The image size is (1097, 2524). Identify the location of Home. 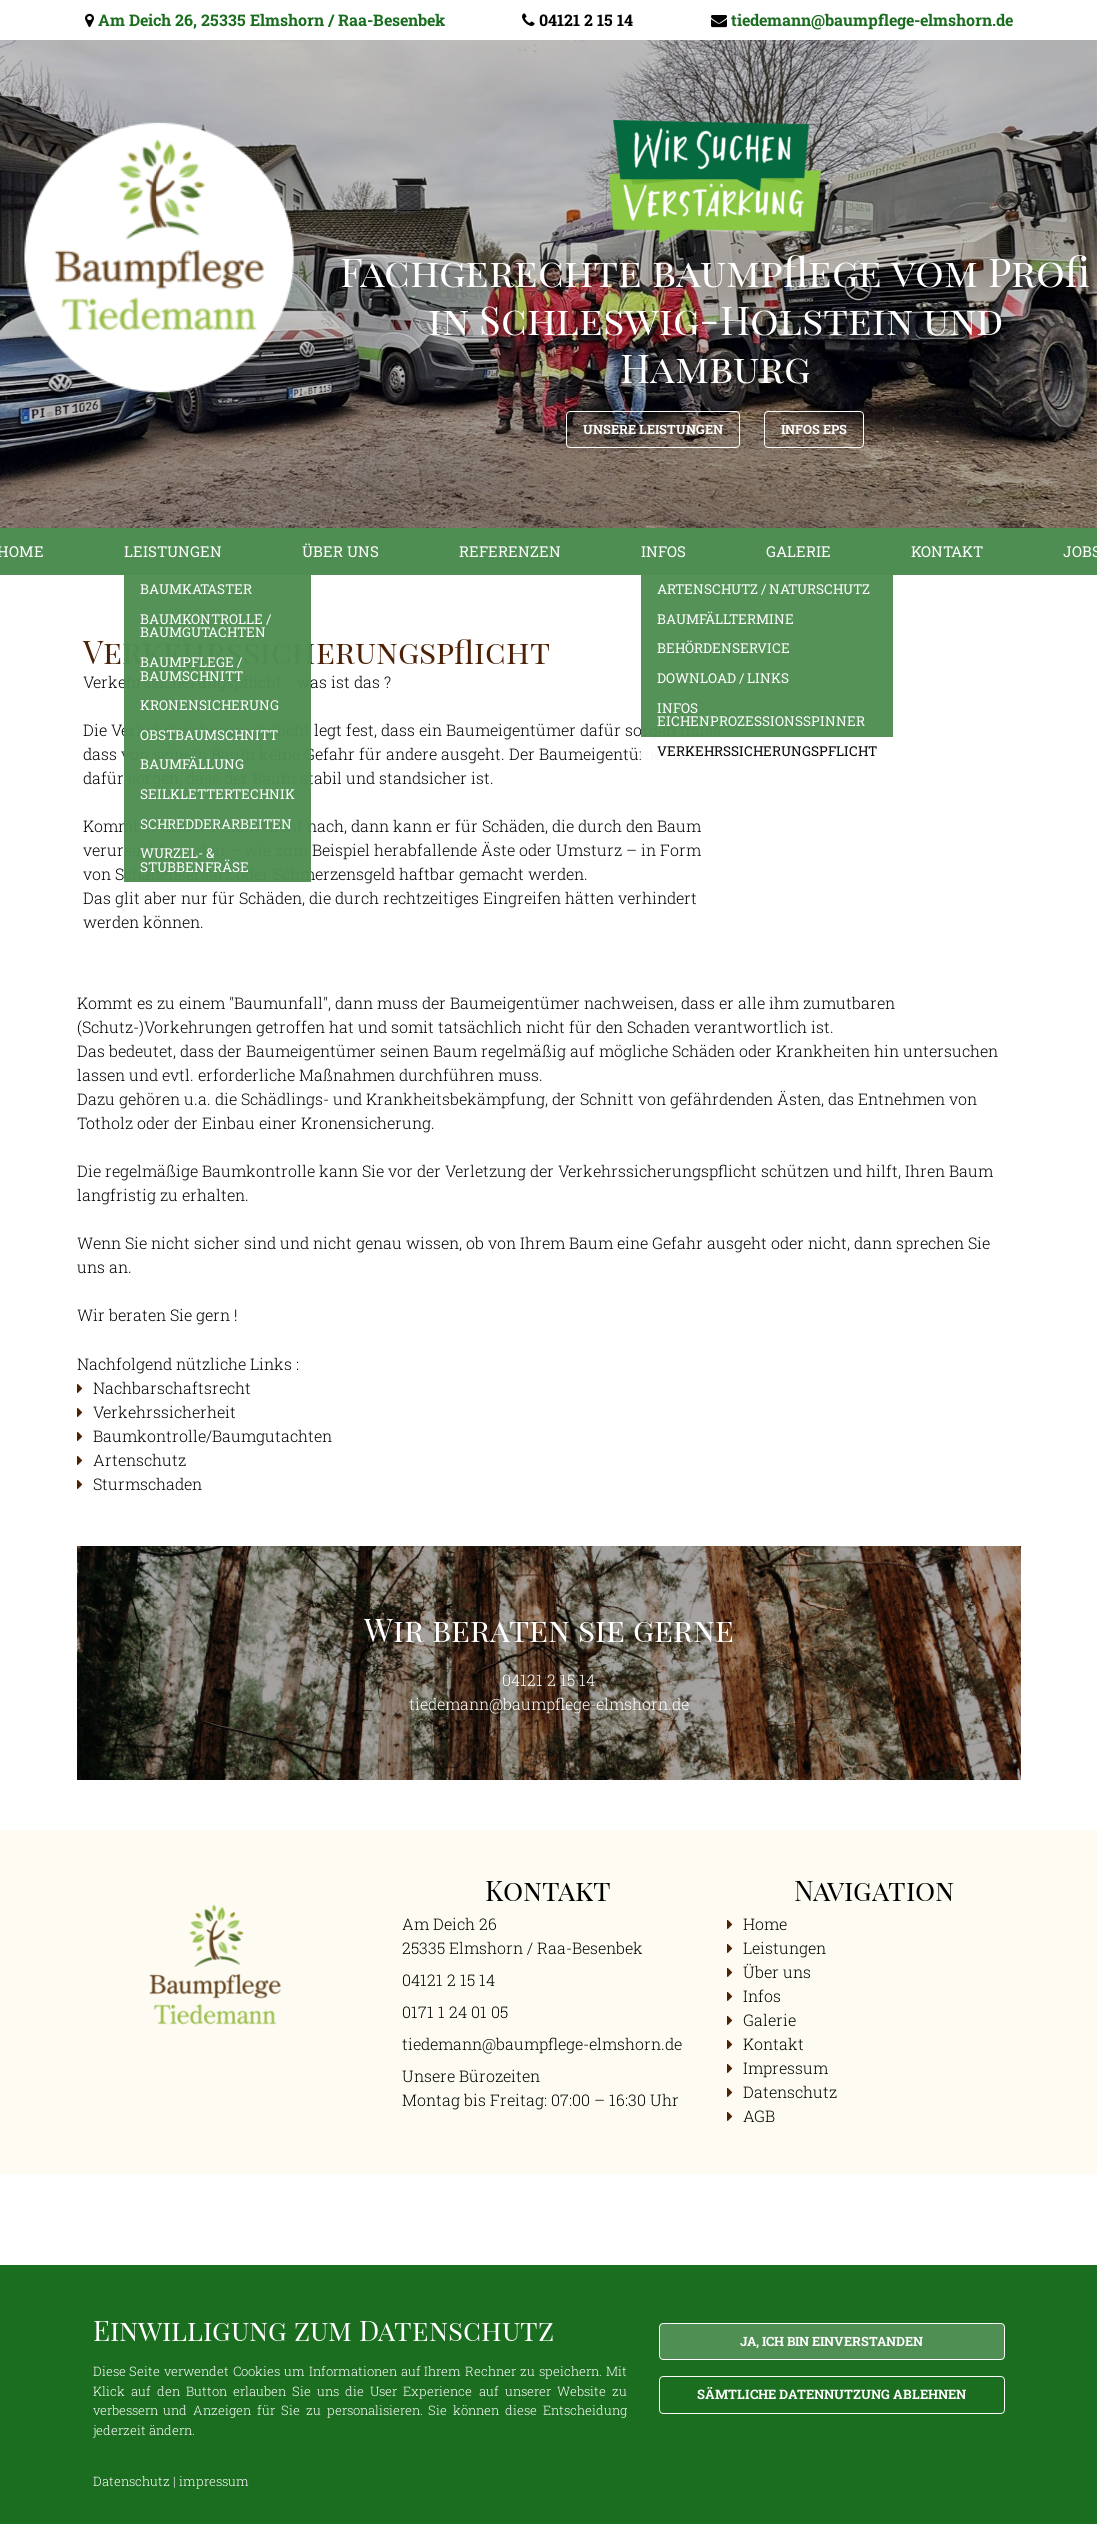
(765, 1923).